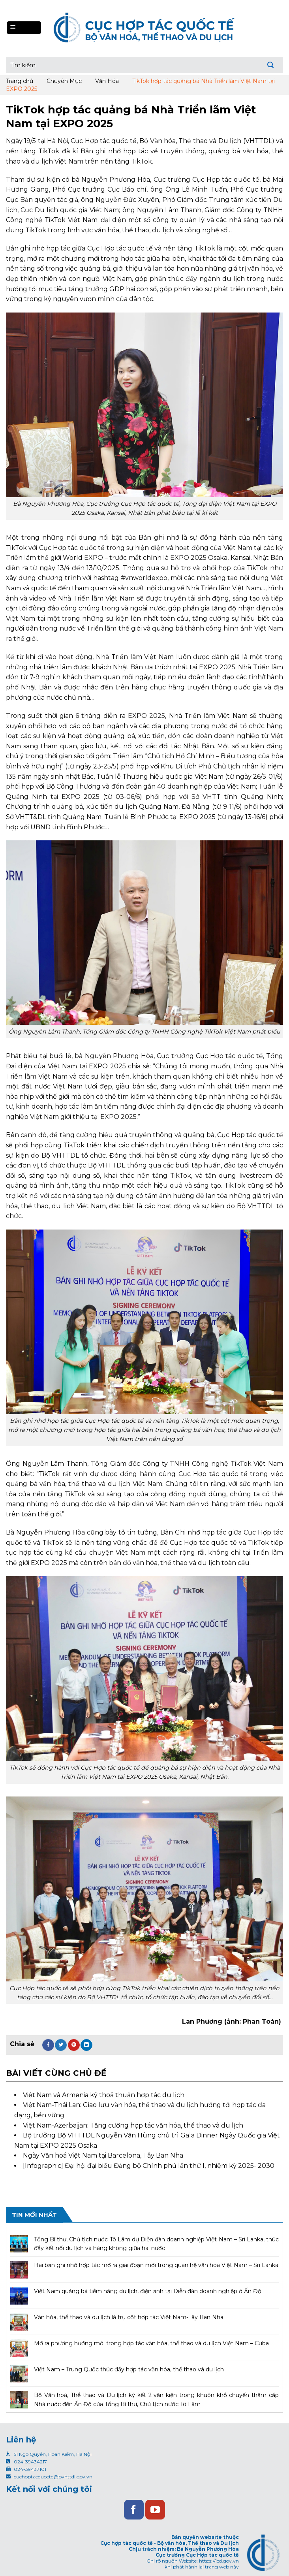 This screenshot has height=2576, width=289. Describe the element at coordinates (24, 27) in the screenshot. I see `[Menu]` at that location.